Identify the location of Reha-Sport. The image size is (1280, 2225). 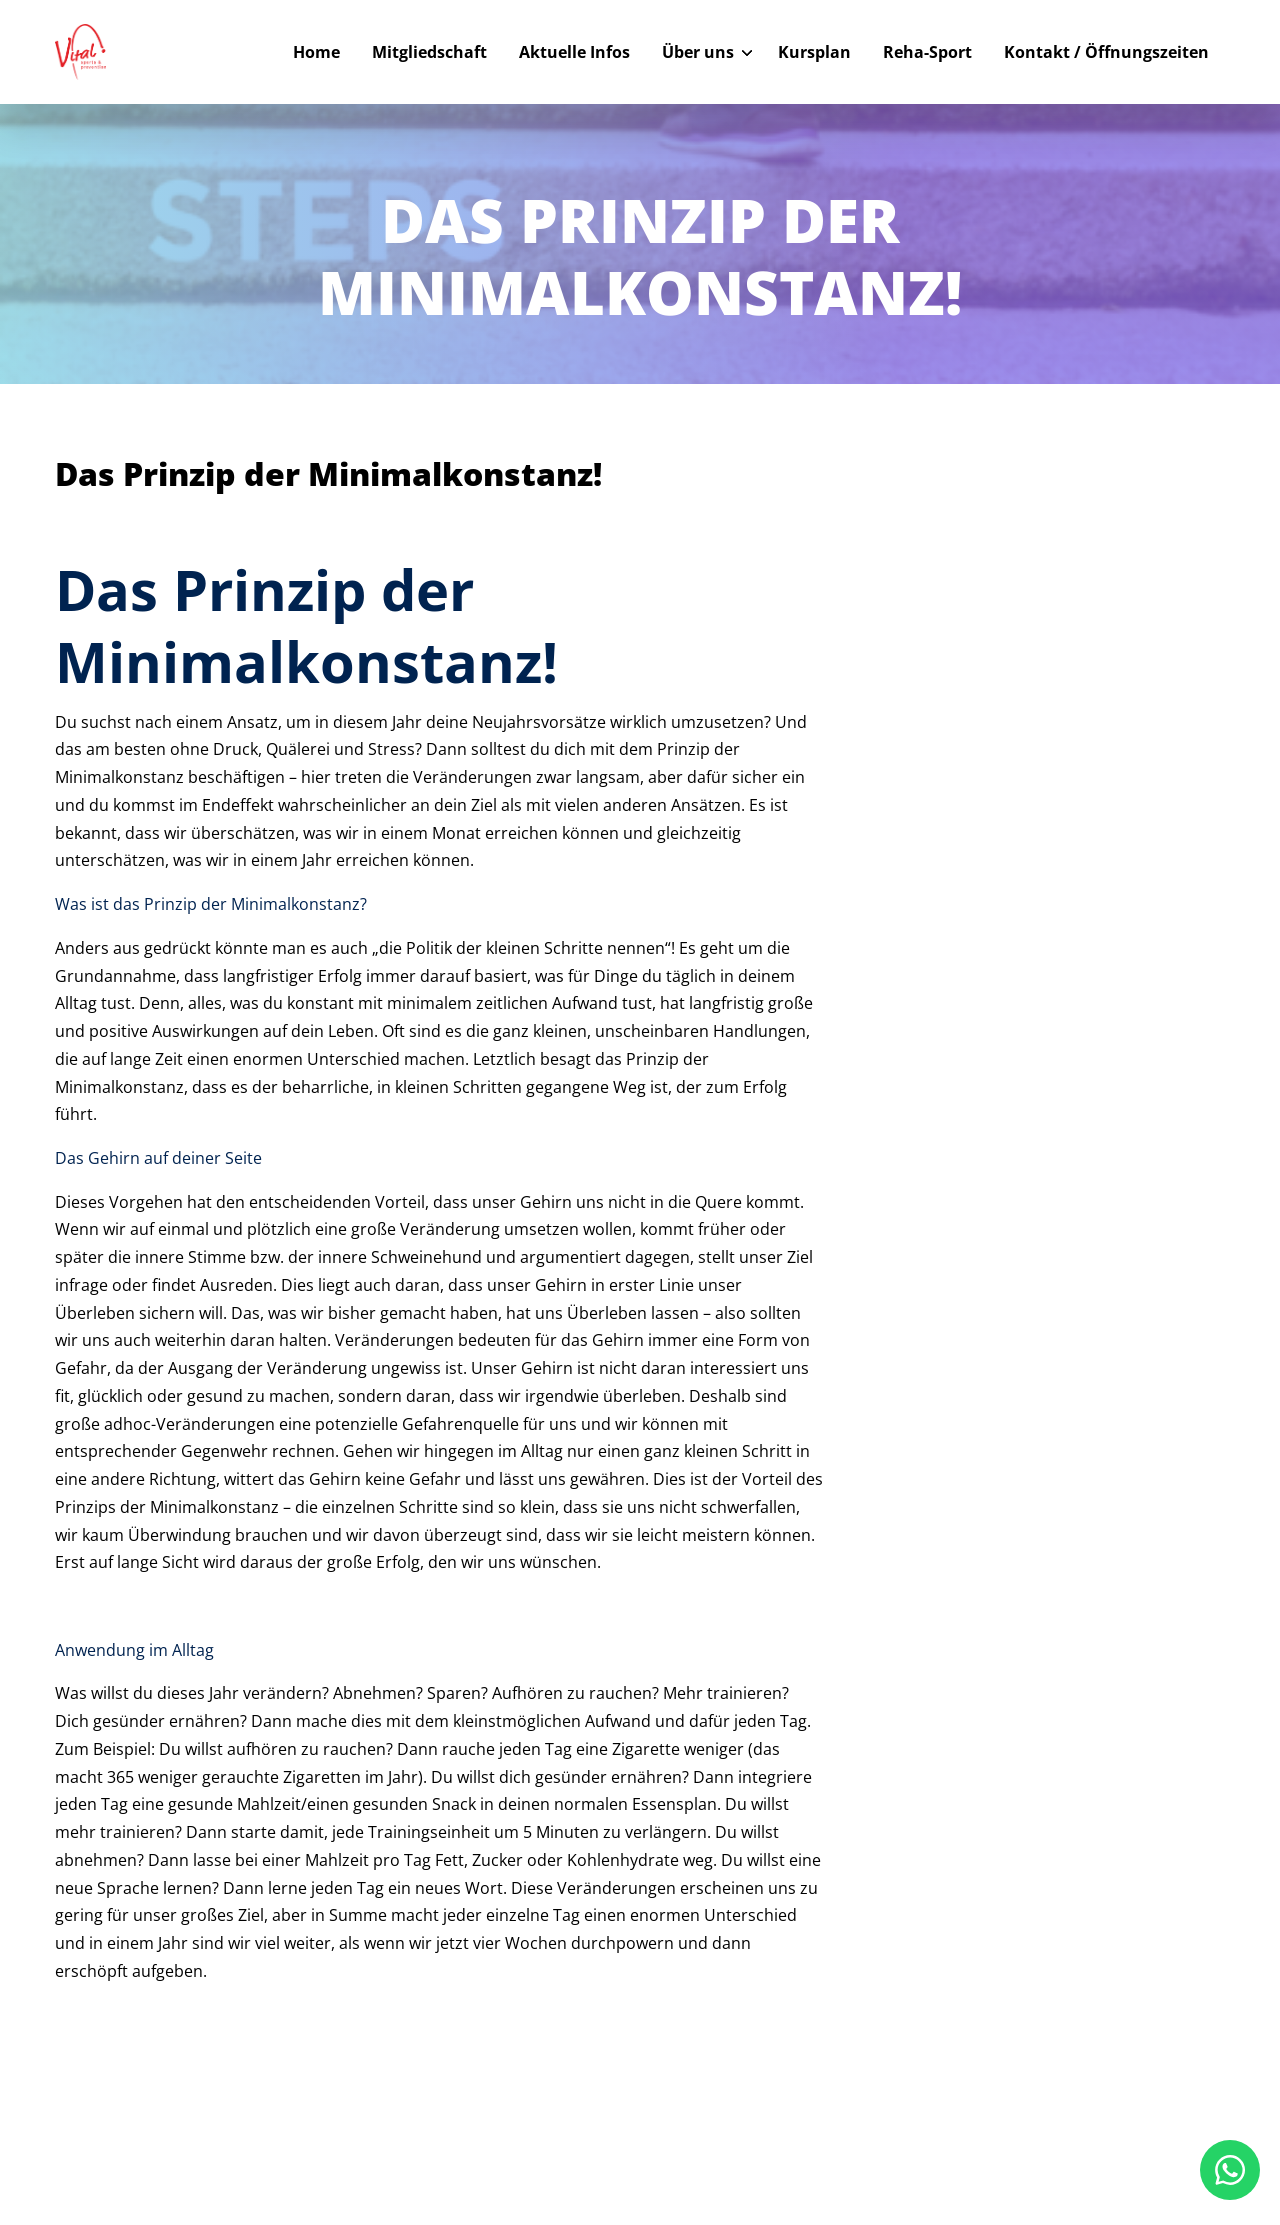
(927, 52).